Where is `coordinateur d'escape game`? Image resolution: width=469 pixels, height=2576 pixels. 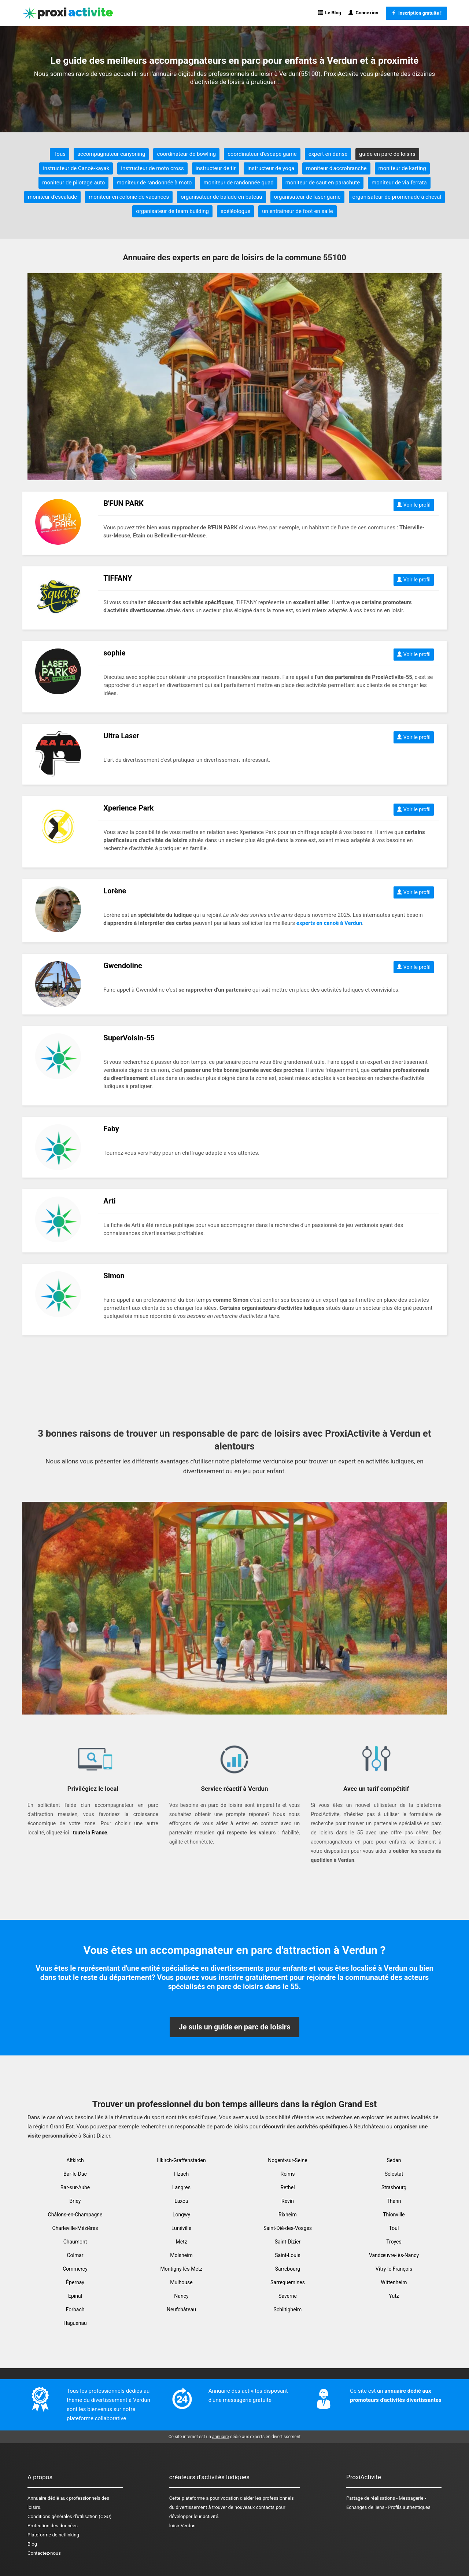
coordinateur d'escape game is located at coordinates (262, 154).